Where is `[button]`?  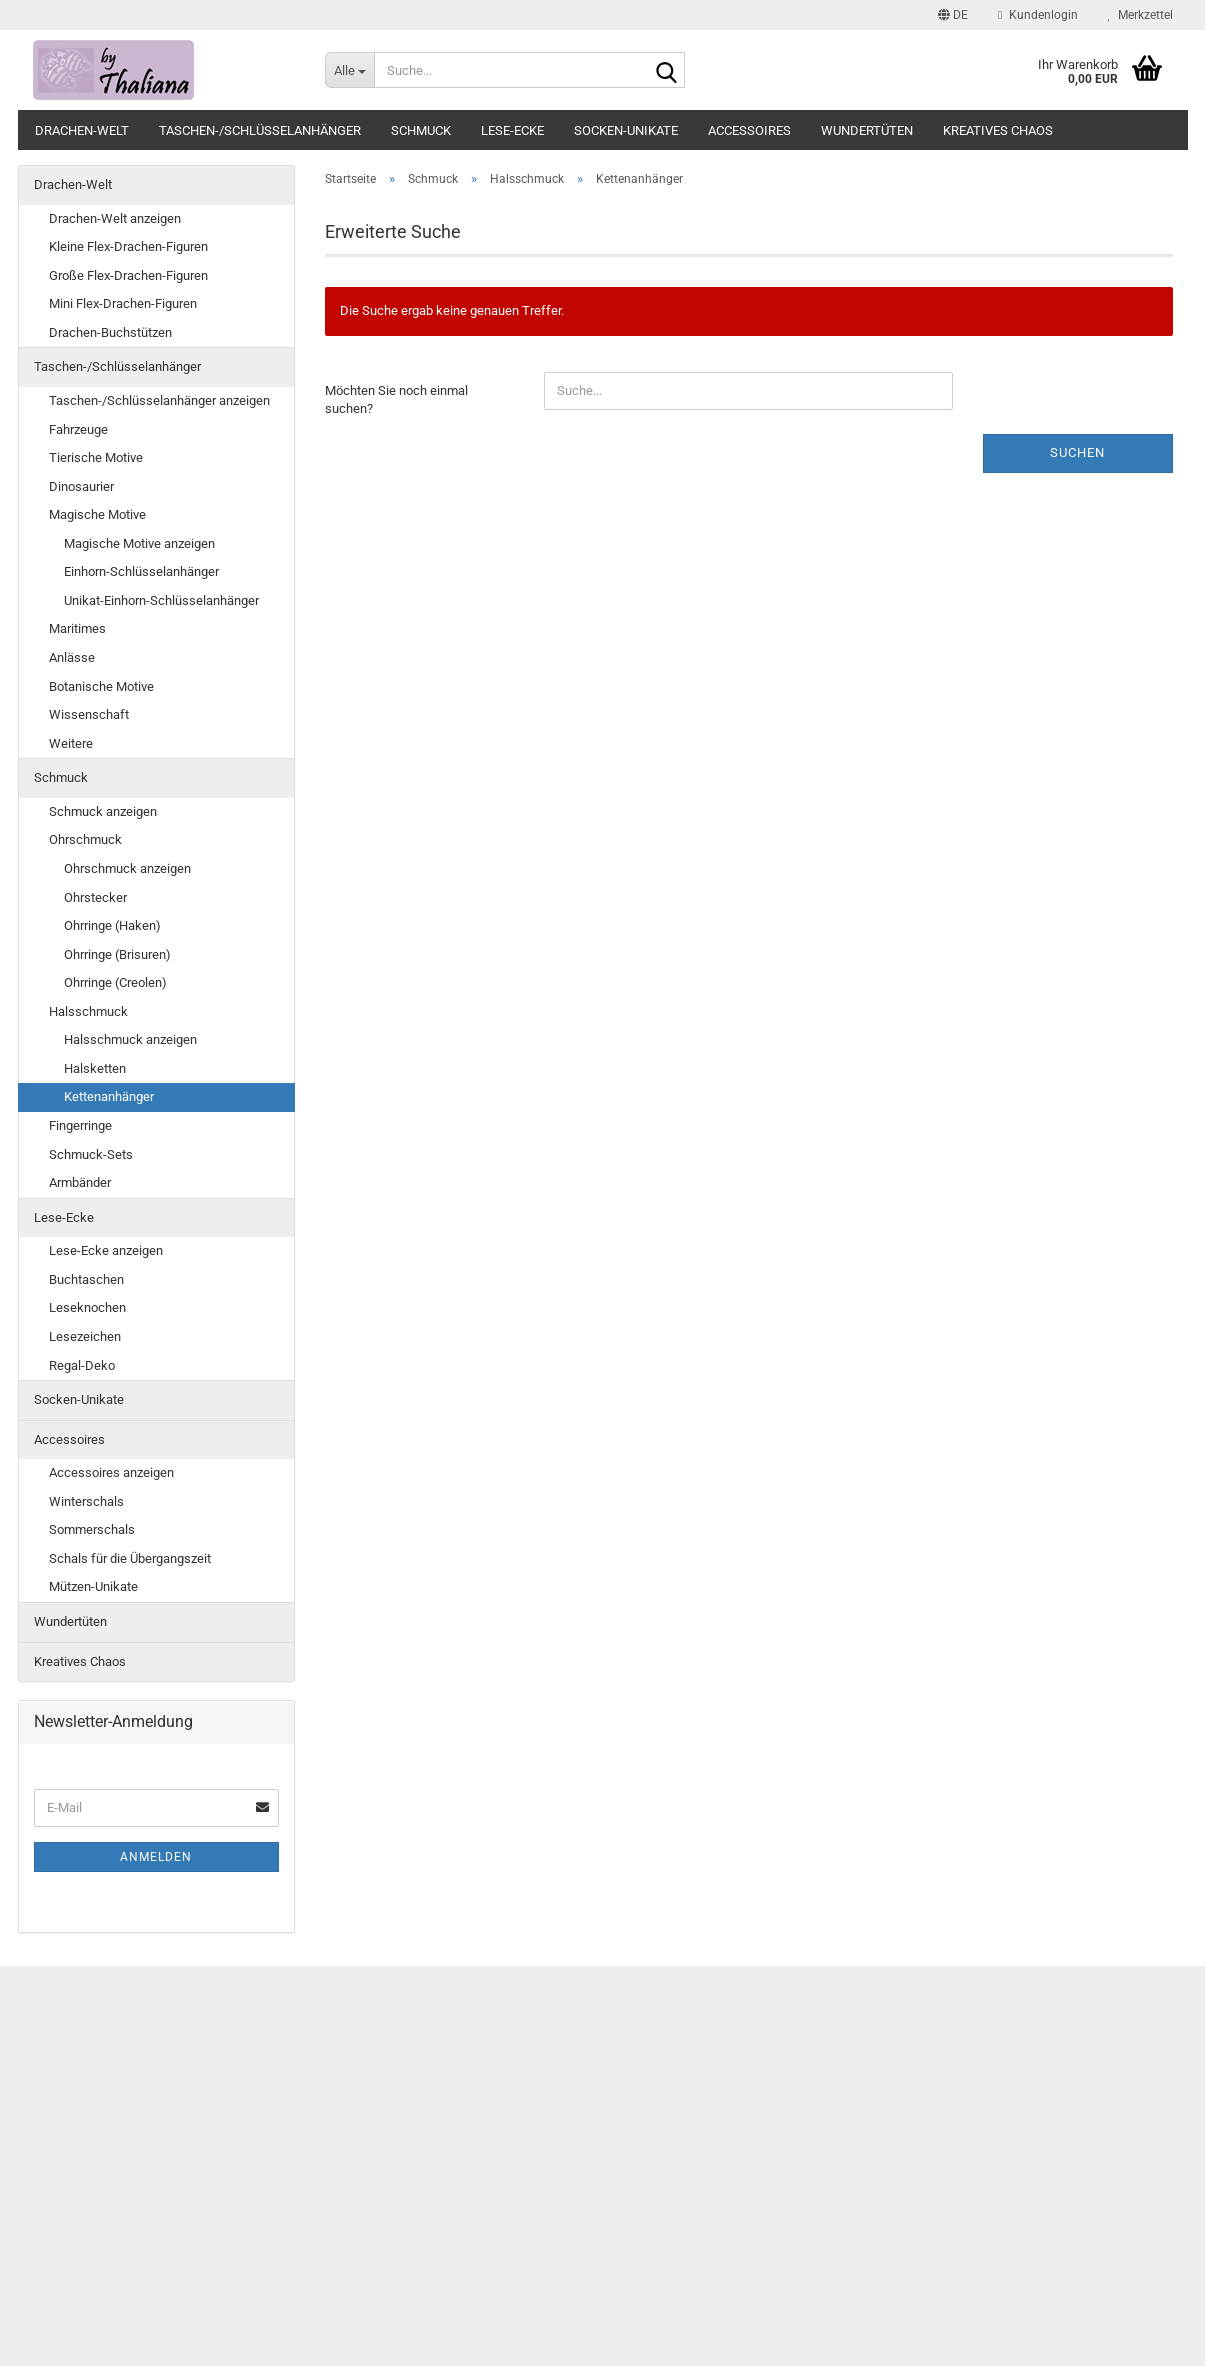
[button] is located at coordinates (953, 15).